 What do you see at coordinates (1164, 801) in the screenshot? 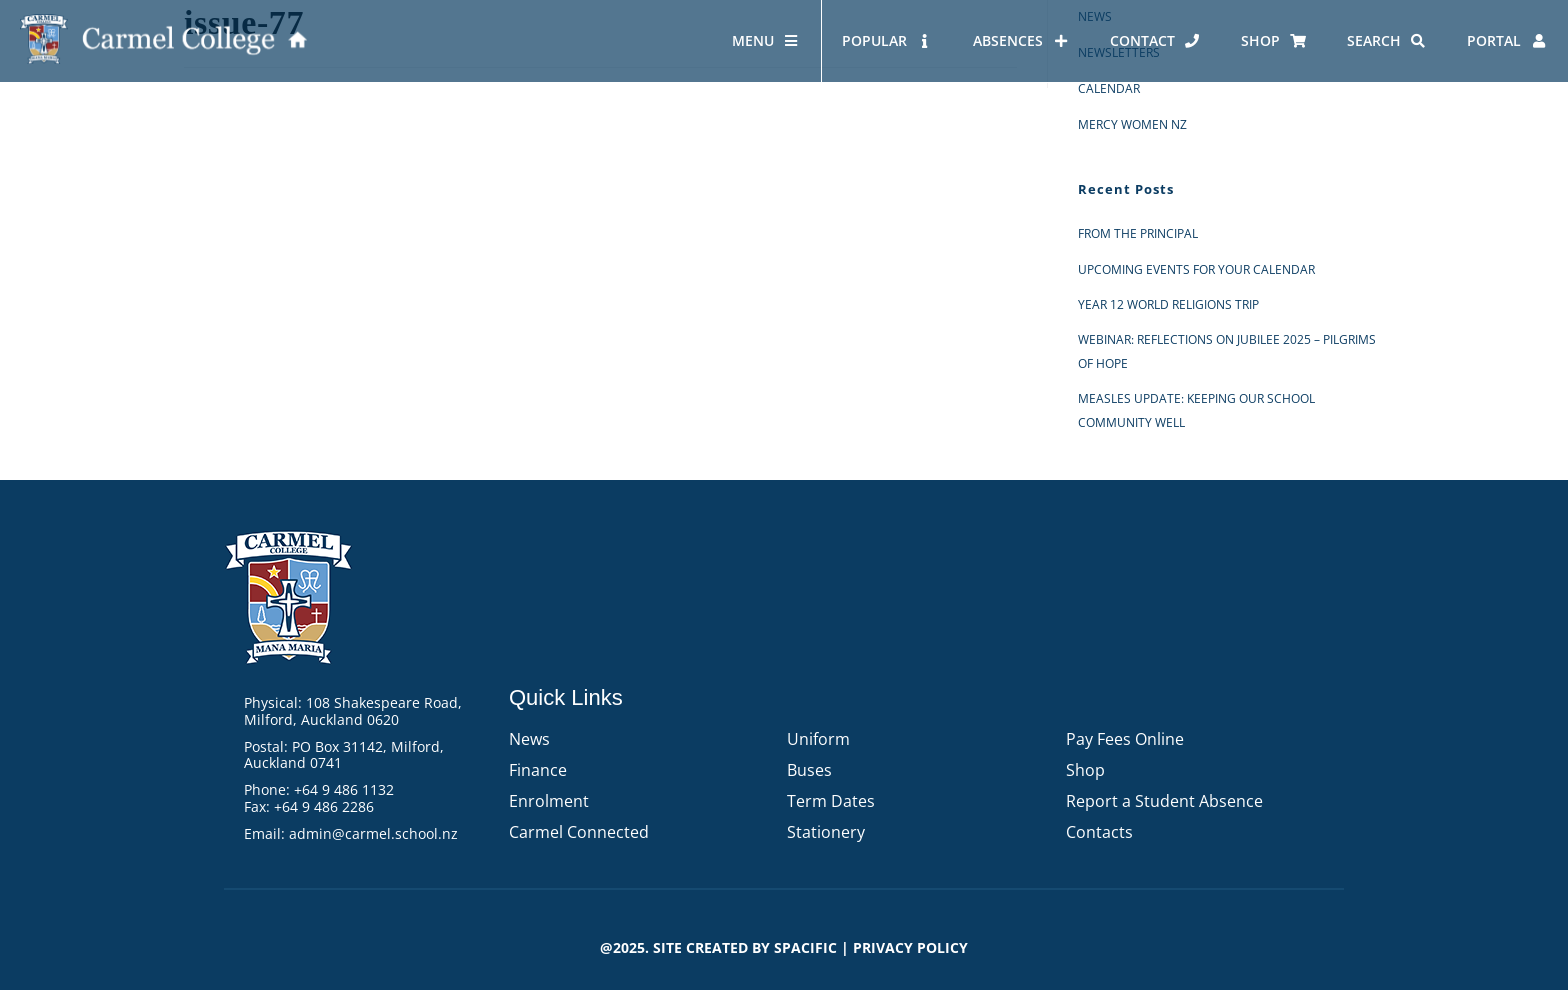
I see `Report a Student Absence` at bounding box center [1164, 801].